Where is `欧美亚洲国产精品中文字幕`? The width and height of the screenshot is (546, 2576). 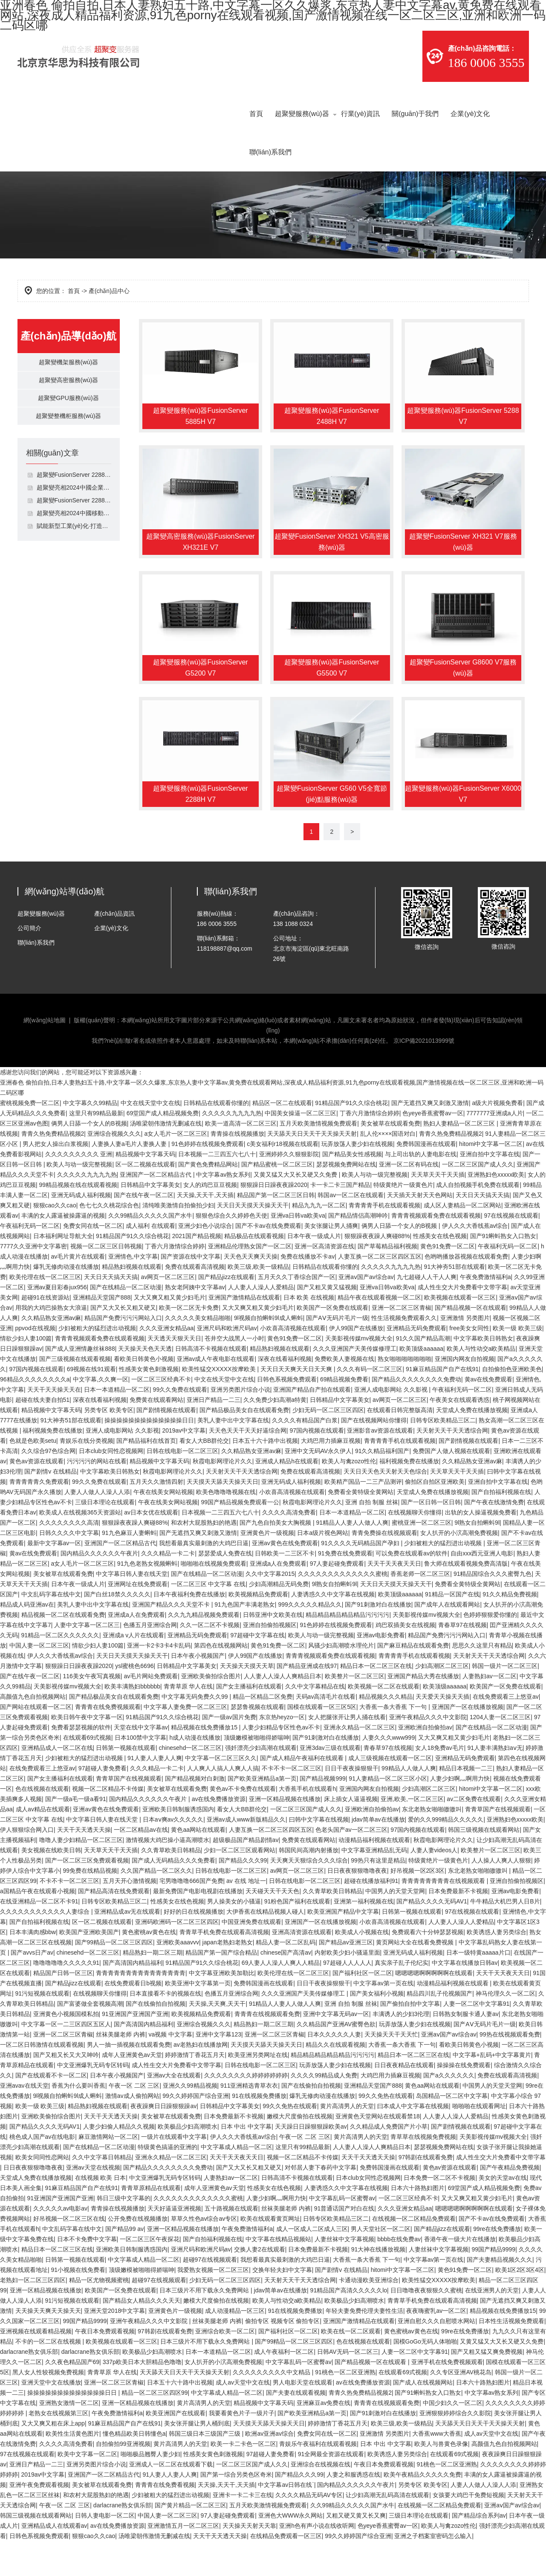 欧美亚洲国产精品中文字幕 is located at coordinates (343, 1946).